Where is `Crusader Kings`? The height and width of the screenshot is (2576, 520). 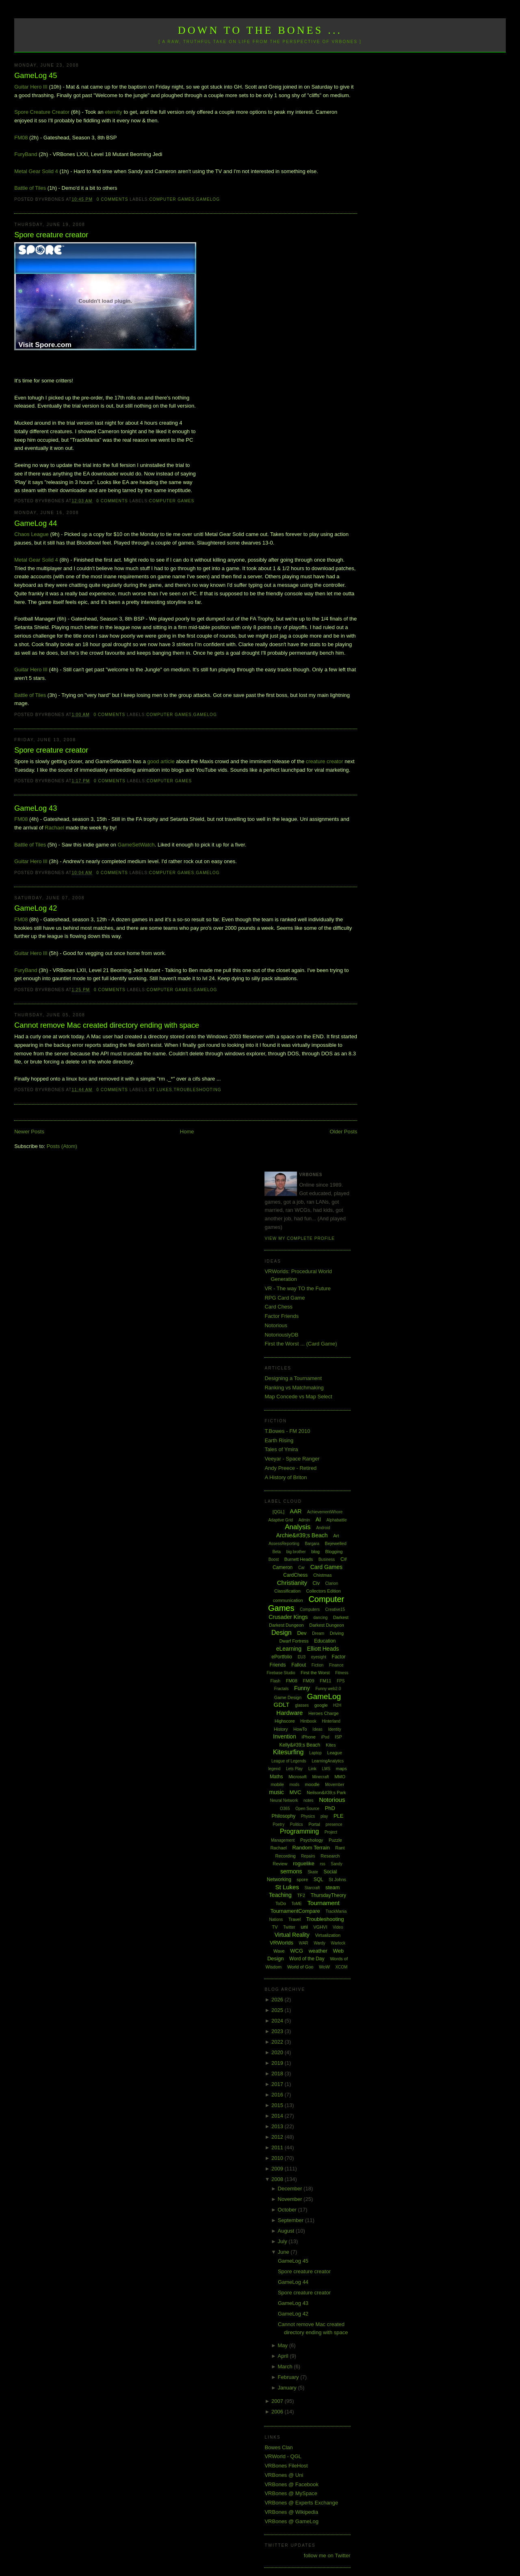 Crusader Kings is located at coordinates (288, 1617).